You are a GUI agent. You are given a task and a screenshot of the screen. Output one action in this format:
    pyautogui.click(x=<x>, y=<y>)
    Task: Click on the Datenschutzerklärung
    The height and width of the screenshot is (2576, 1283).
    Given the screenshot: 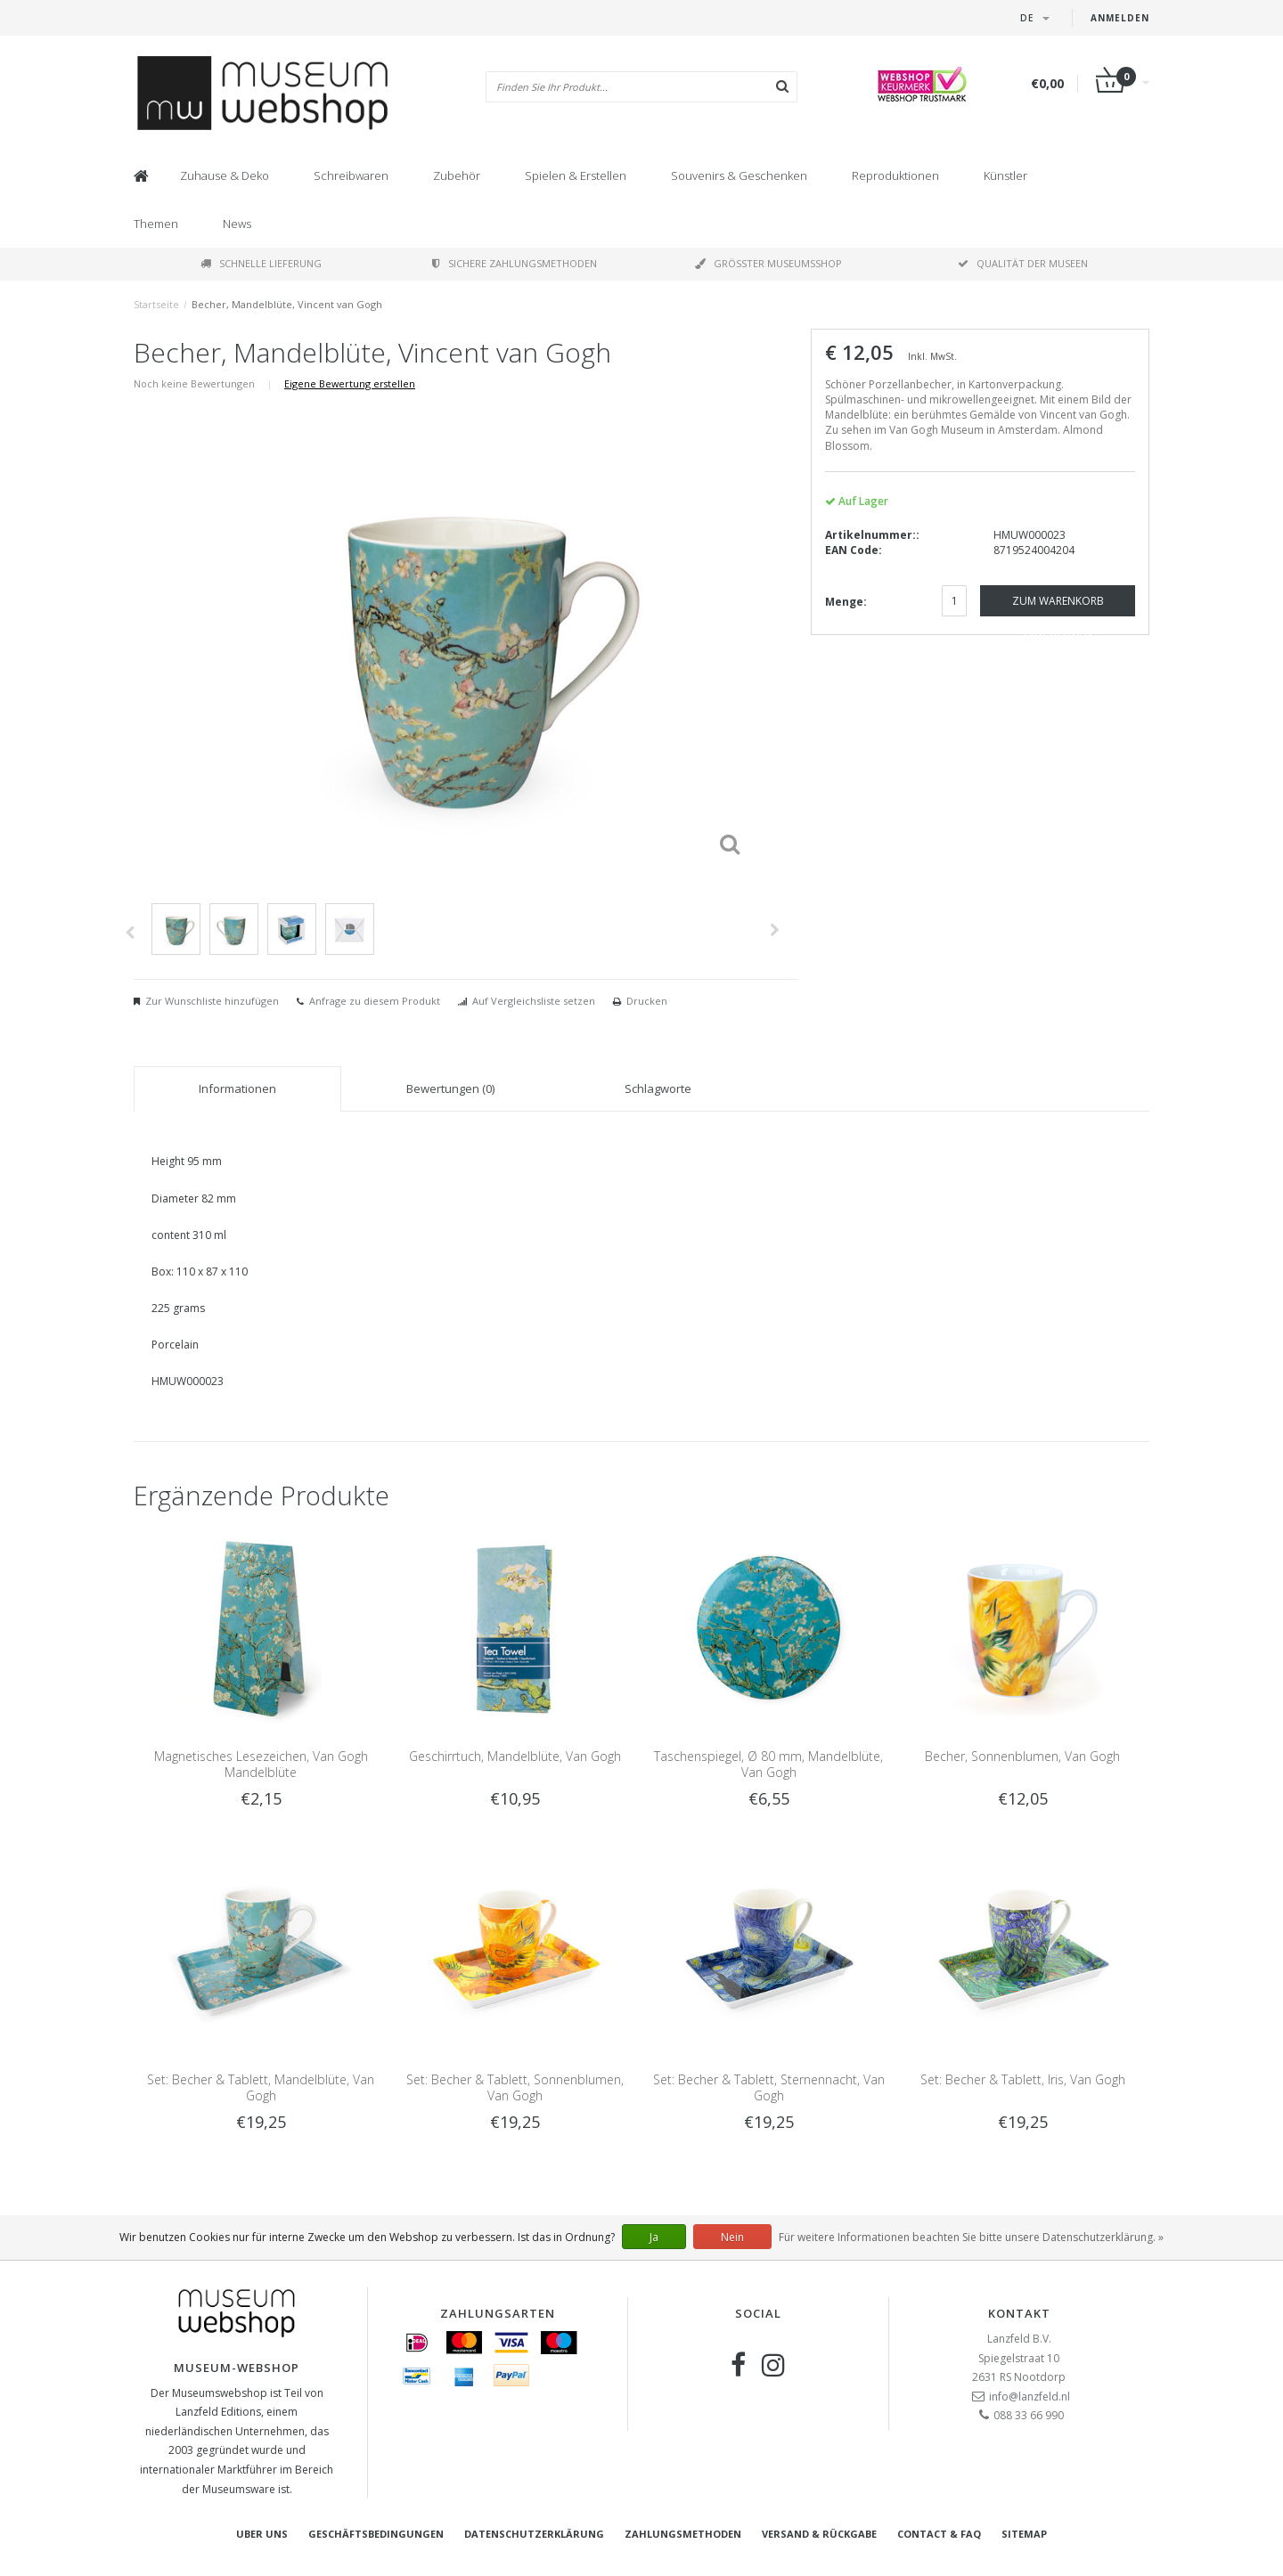 What is the action you would take?
    pyautogui.click(x=534, y=2533)
    